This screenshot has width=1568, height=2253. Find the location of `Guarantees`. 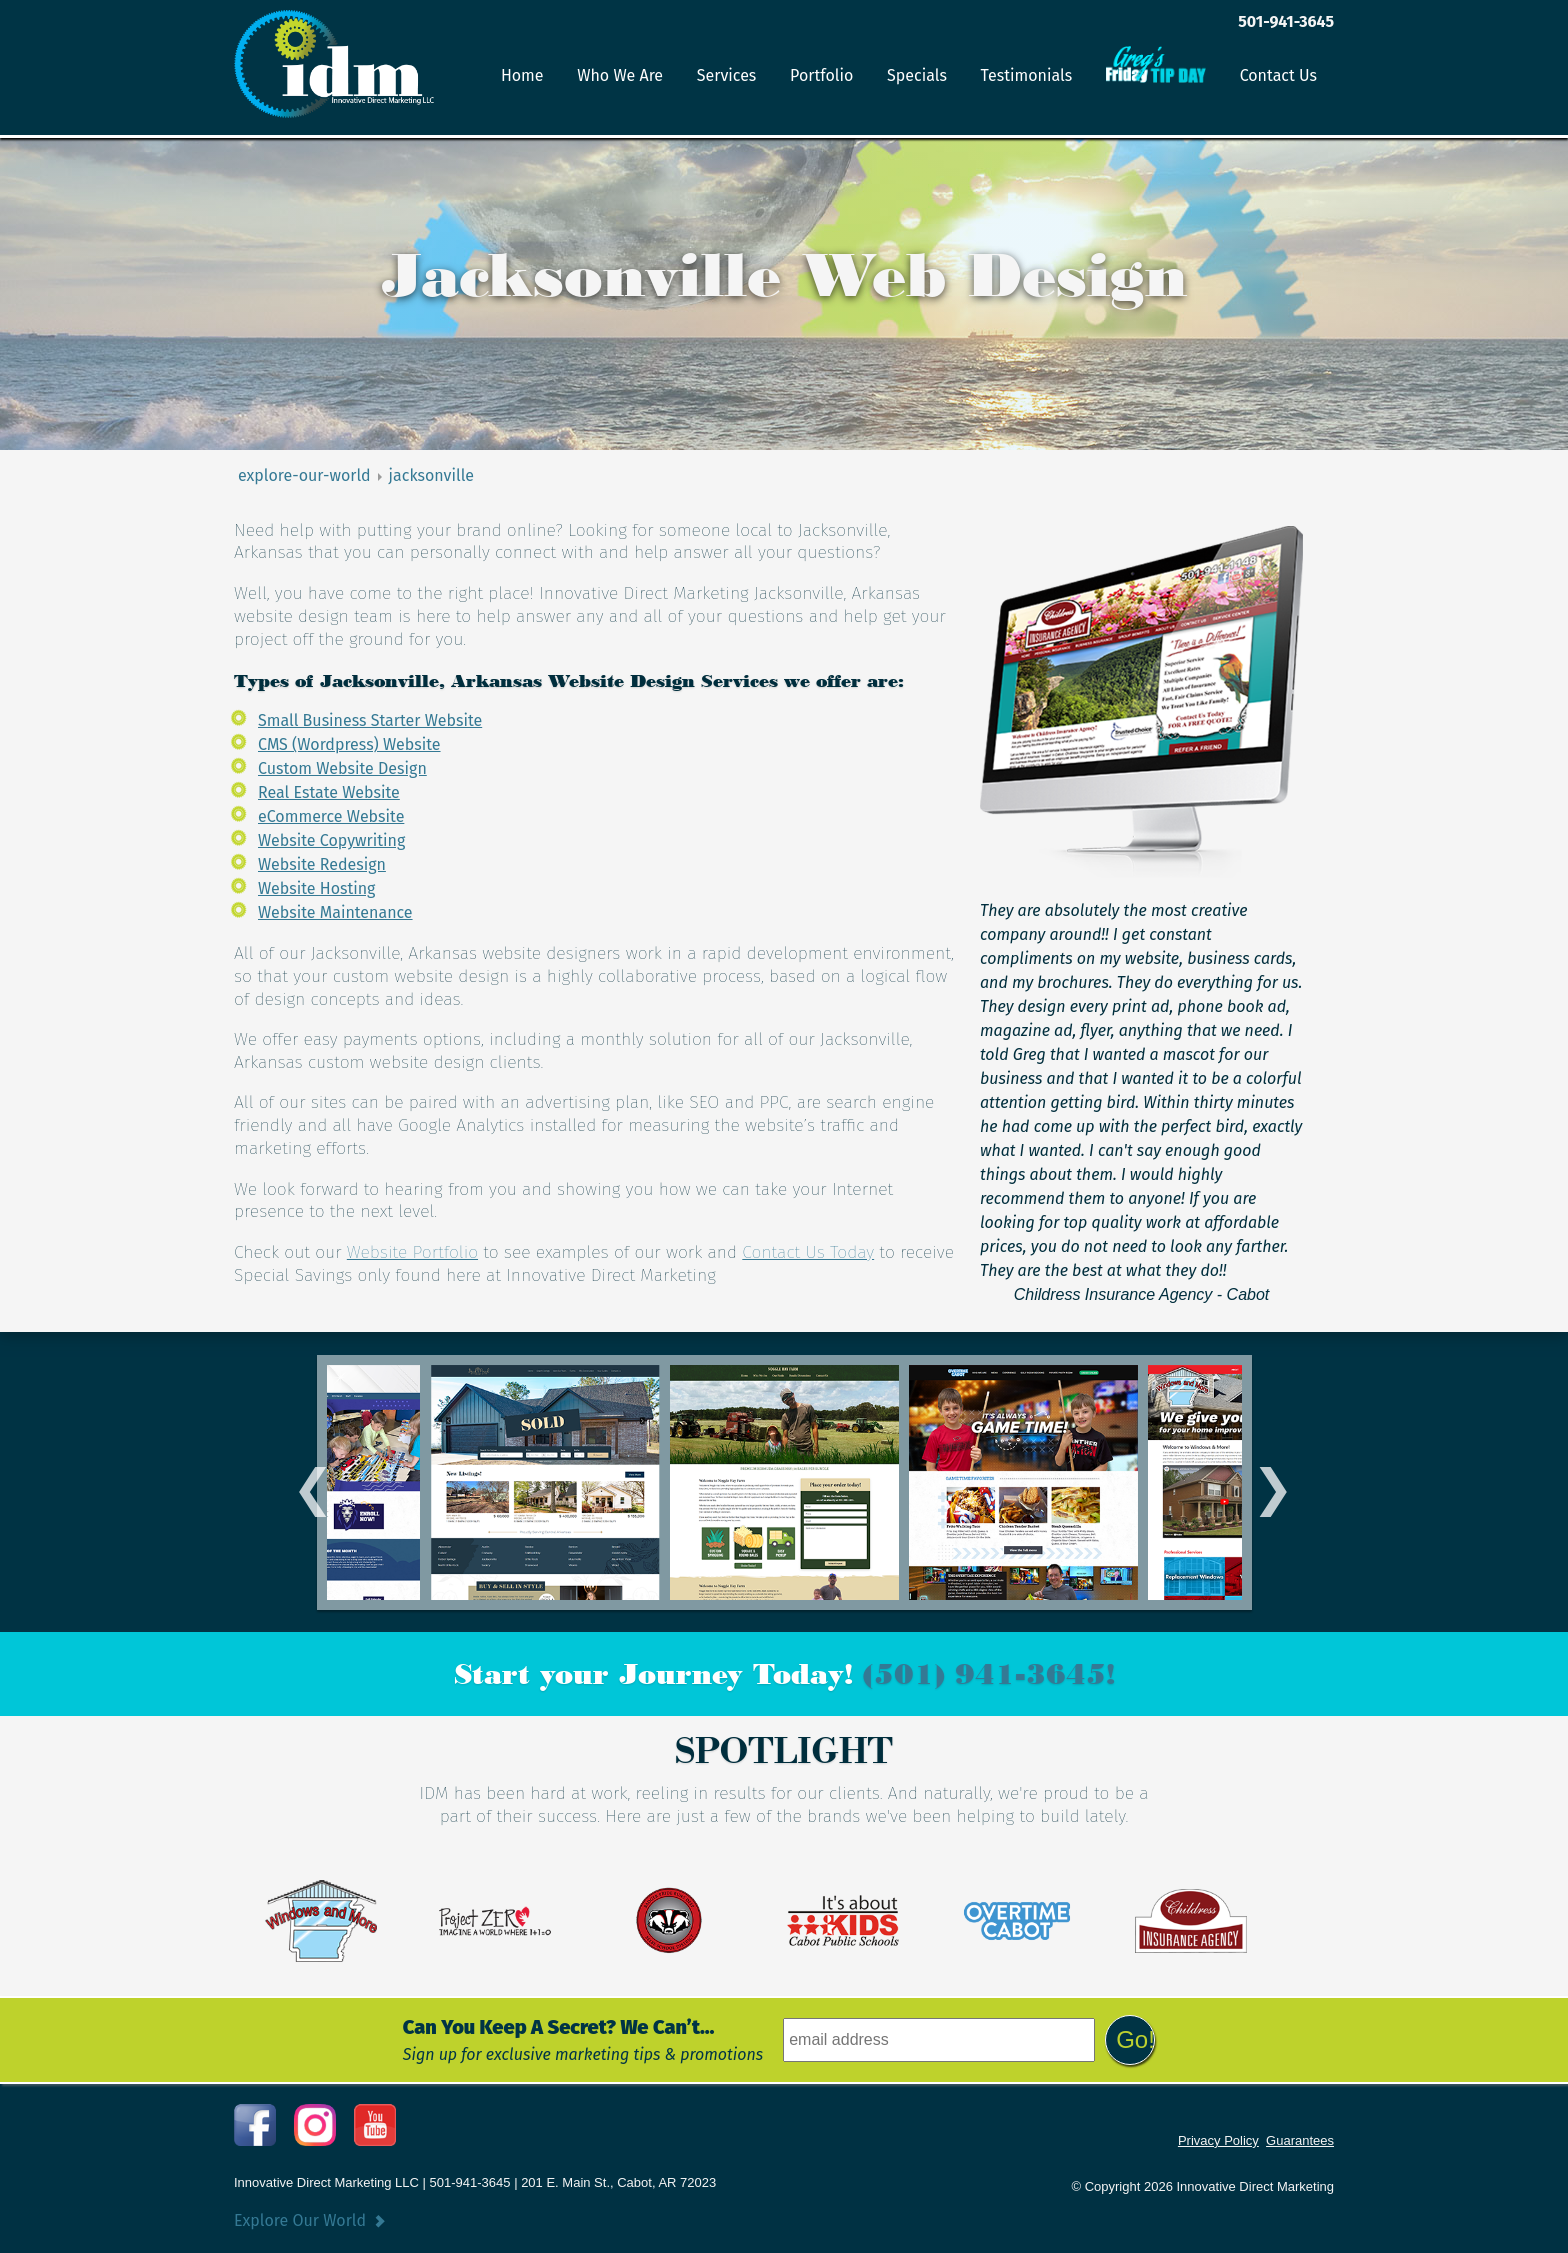

Guarantees is located at coordinates (1300, 2140).